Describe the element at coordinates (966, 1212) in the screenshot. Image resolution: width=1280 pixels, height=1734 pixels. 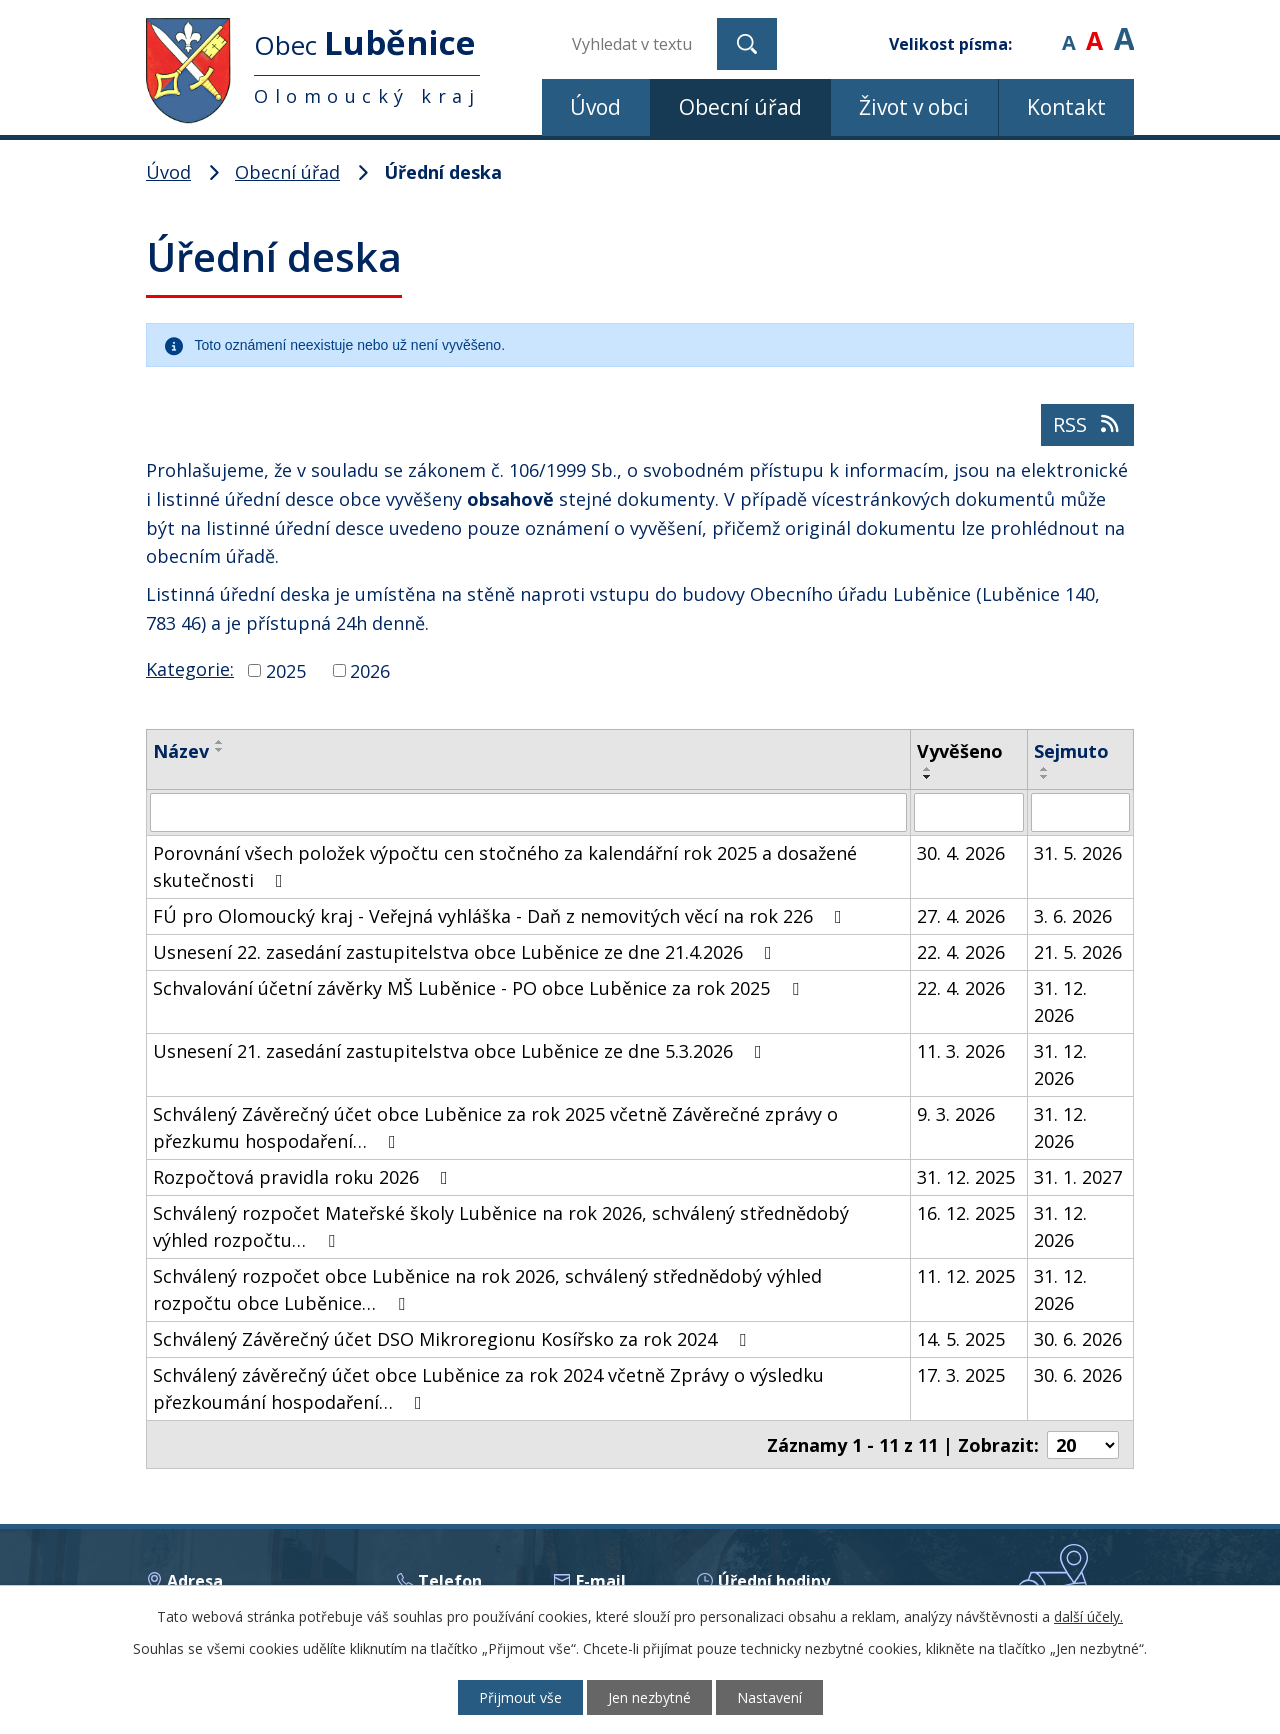
I see `16. 12. 2025` at that location.